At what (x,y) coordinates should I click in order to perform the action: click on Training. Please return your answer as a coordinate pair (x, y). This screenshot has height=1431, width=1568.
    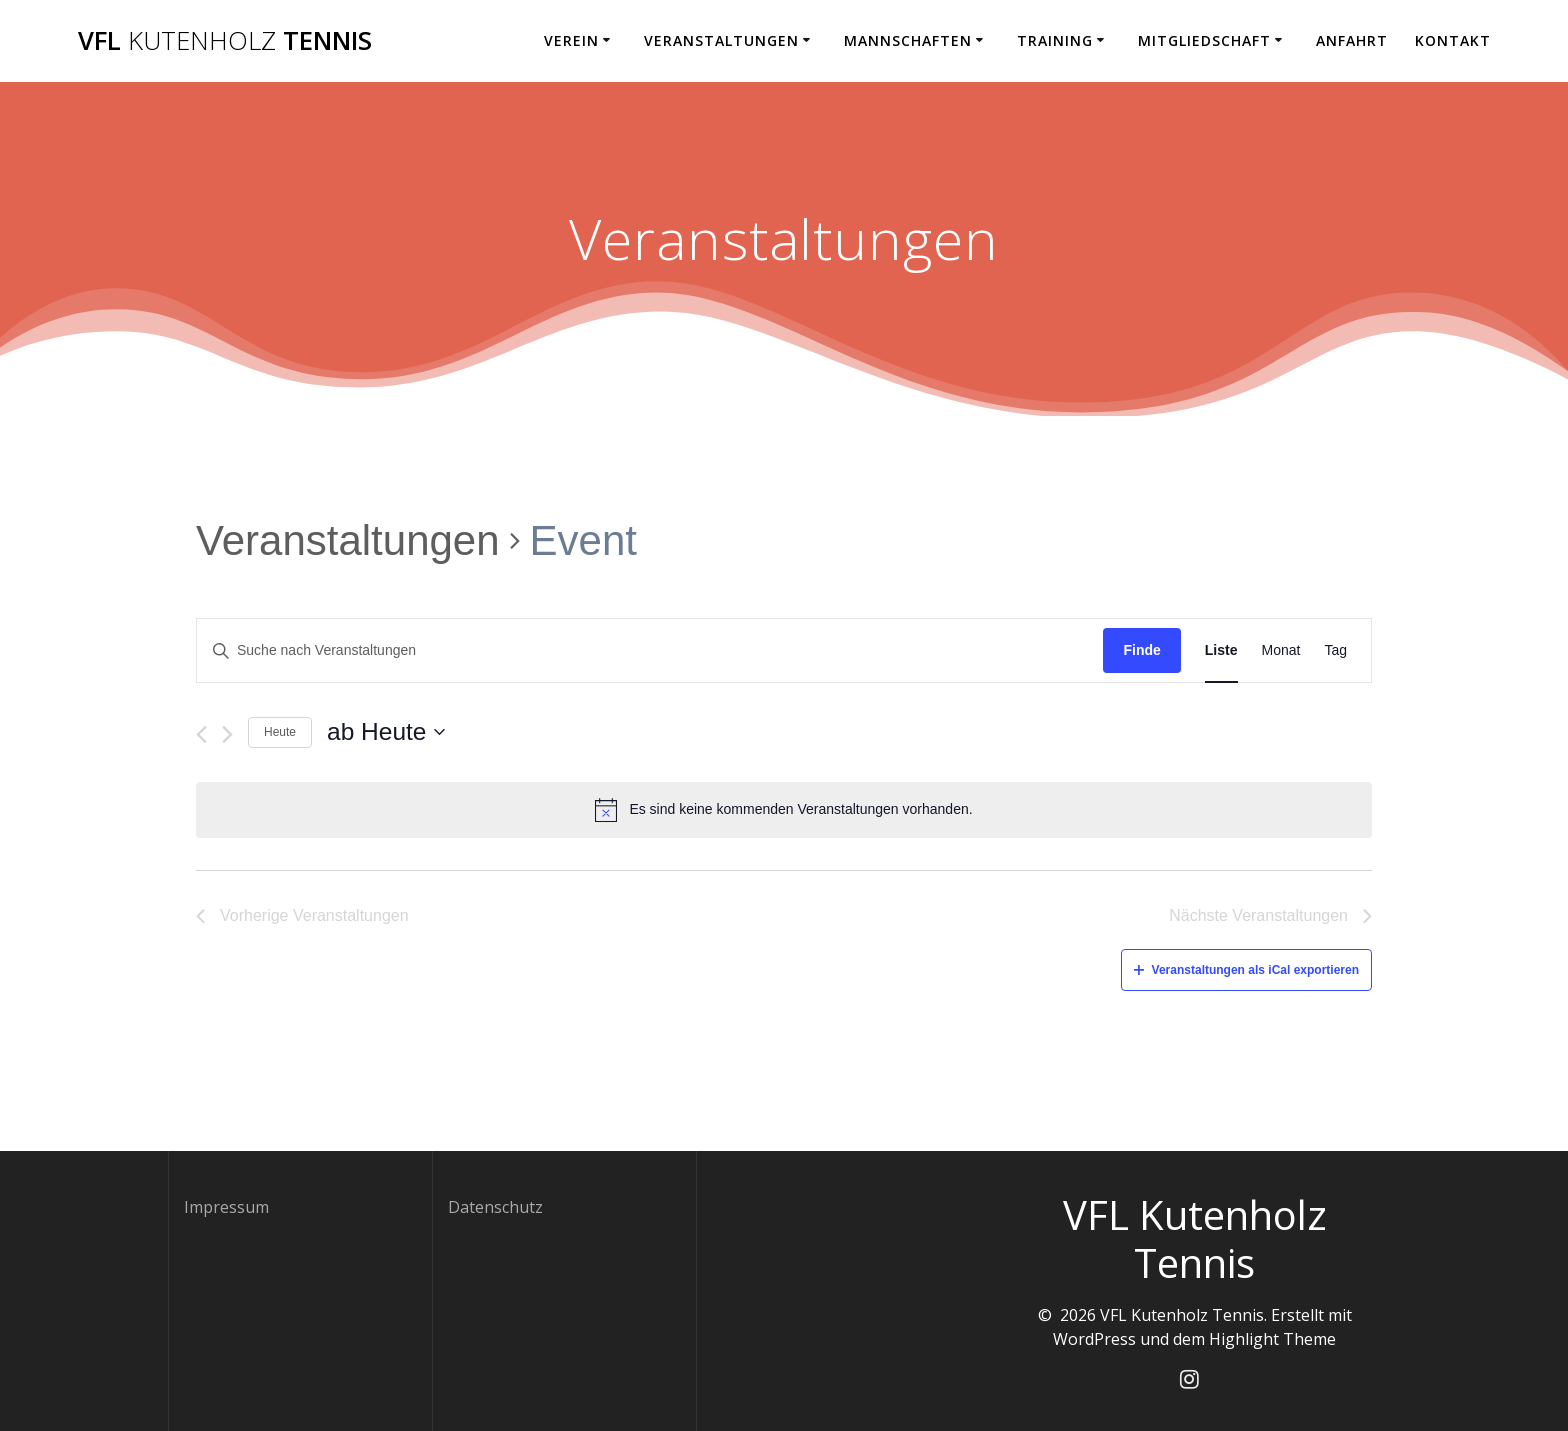
    Looking at the image, I should click on (1055, 40).